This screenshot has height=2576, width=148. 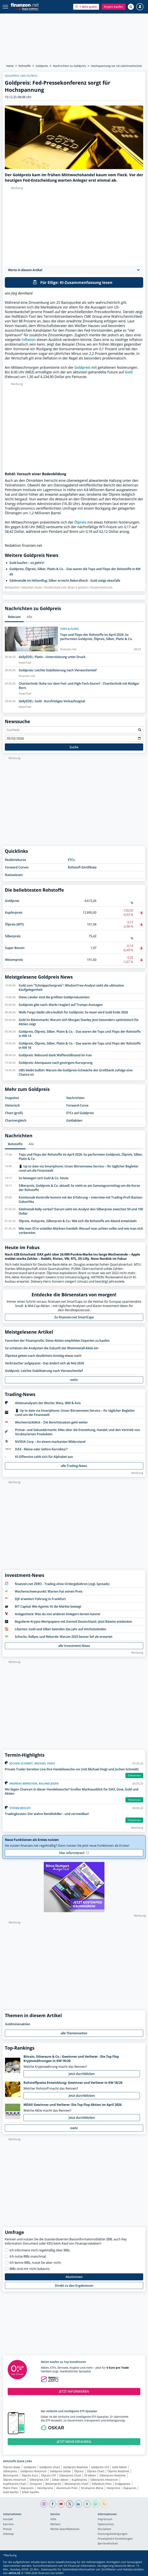 What do you see at coordinates (69, 66) in the screenshot?
I see `Nachrichten zu Goldpreis` at bounding box center [69, 66].